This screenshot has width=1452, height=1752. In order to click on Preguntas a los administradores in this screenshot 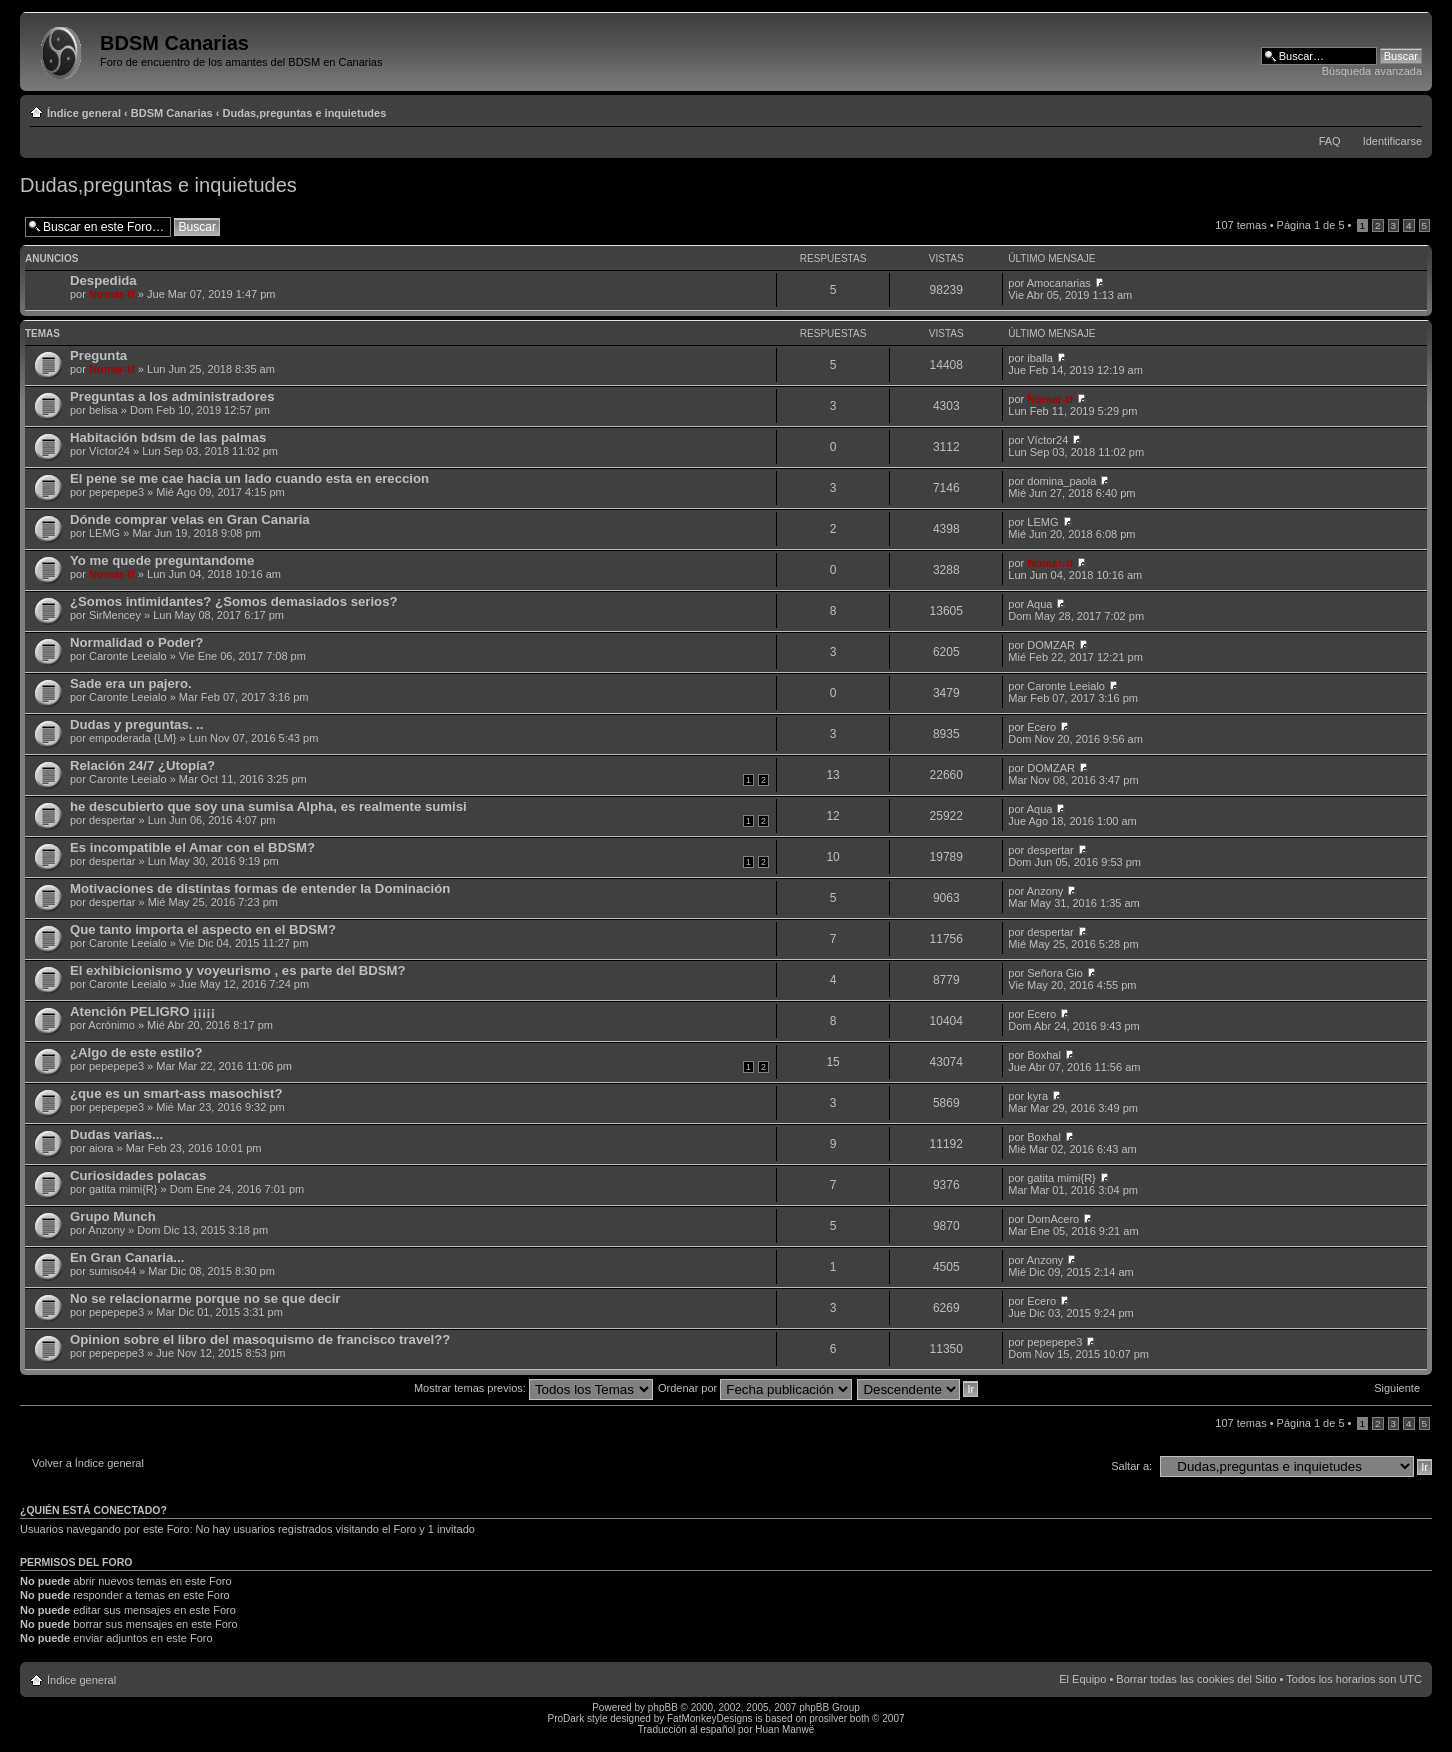, I will do `click(172, 396)`.